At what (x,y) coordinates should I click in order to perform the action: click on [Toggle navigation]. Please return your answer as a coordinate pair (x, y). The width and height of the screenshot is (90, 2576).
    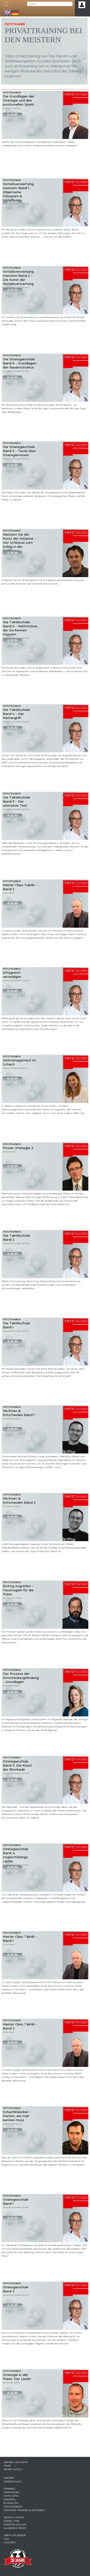
    Looking at the image, I should click on (6, 4).